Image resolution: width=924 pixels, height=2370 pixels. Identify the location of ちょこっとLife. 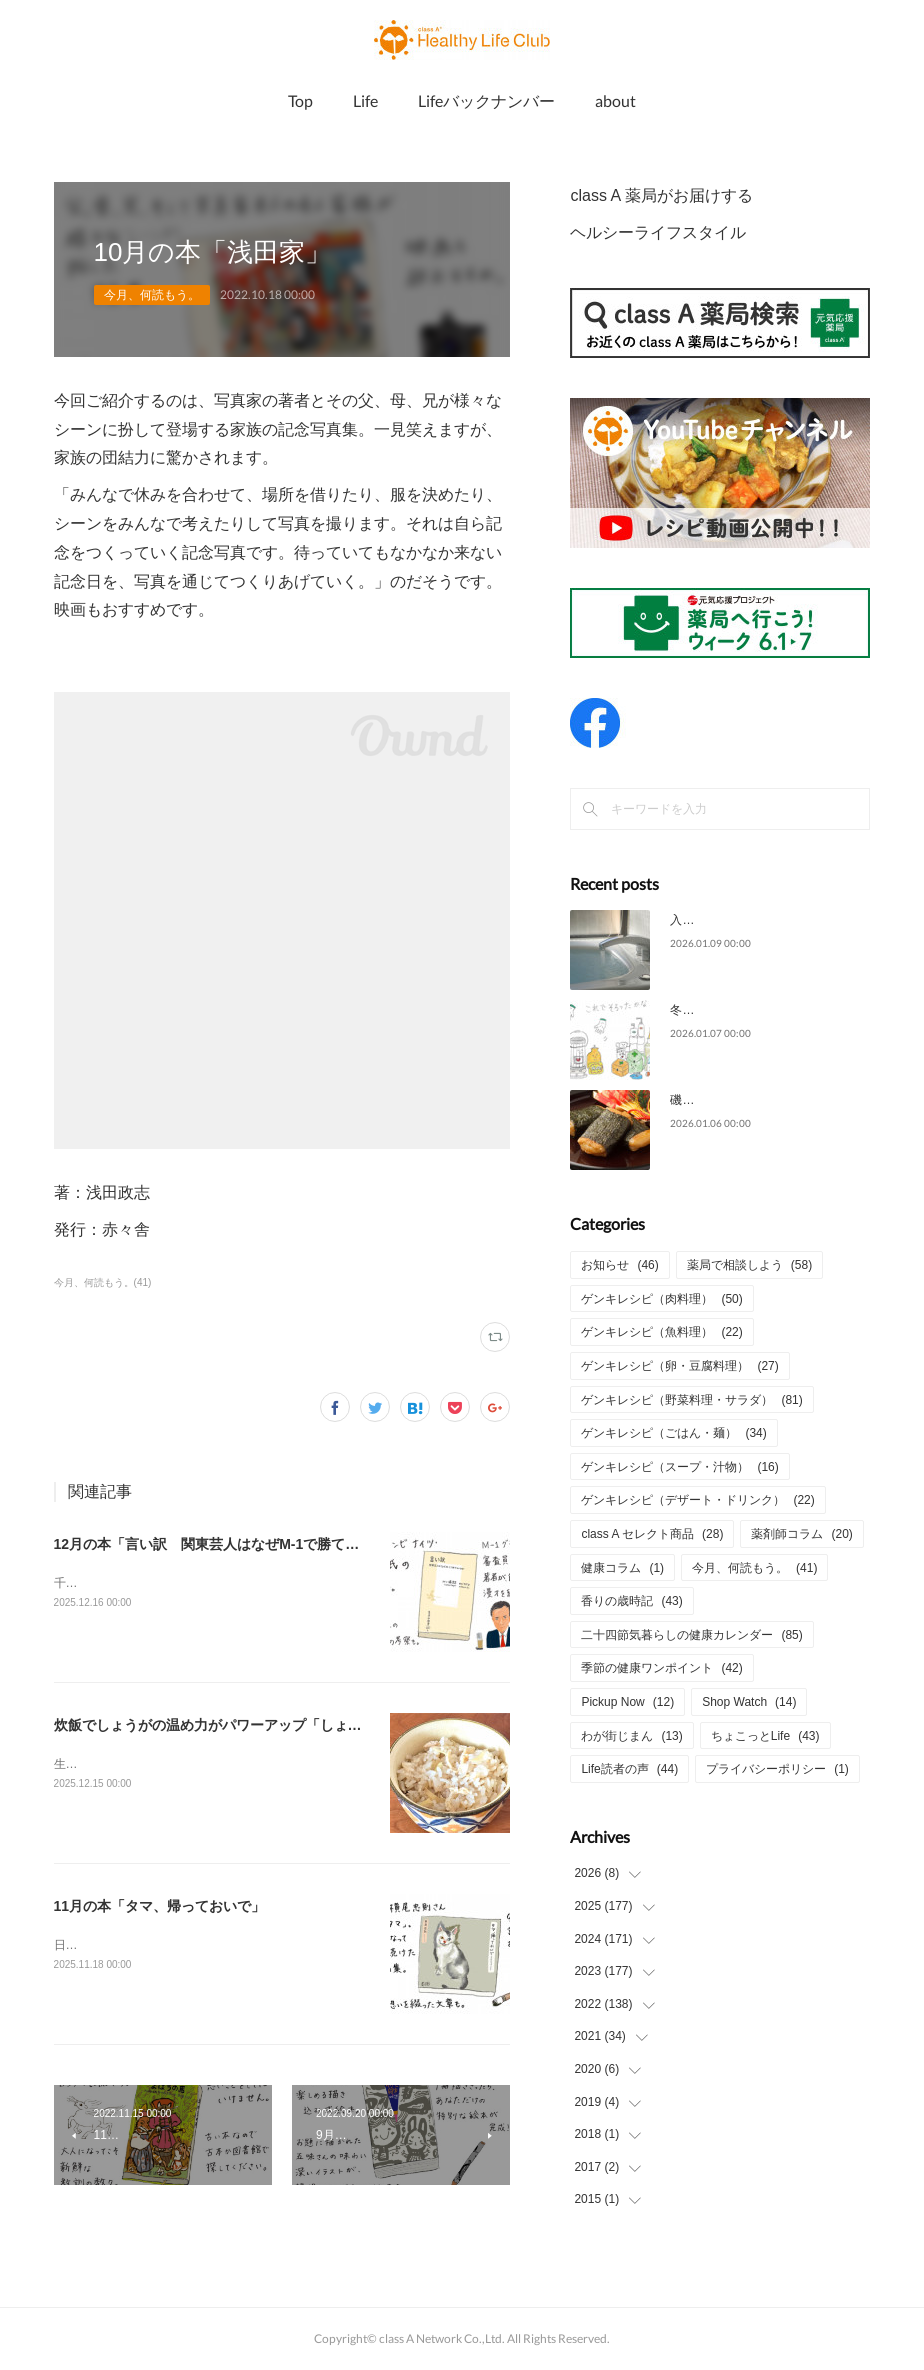
(765, 1736).